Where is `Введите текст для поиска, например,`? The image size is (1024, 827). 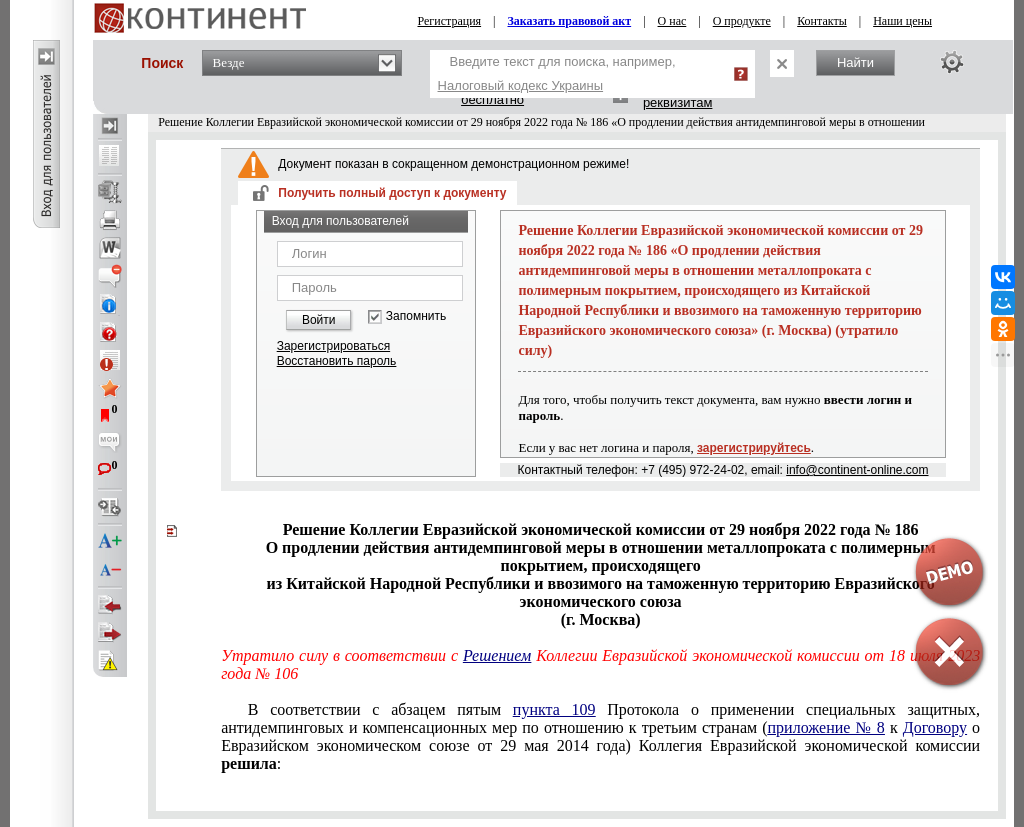
Введите текст для поиска, например, is located at coordinates (557, 73).